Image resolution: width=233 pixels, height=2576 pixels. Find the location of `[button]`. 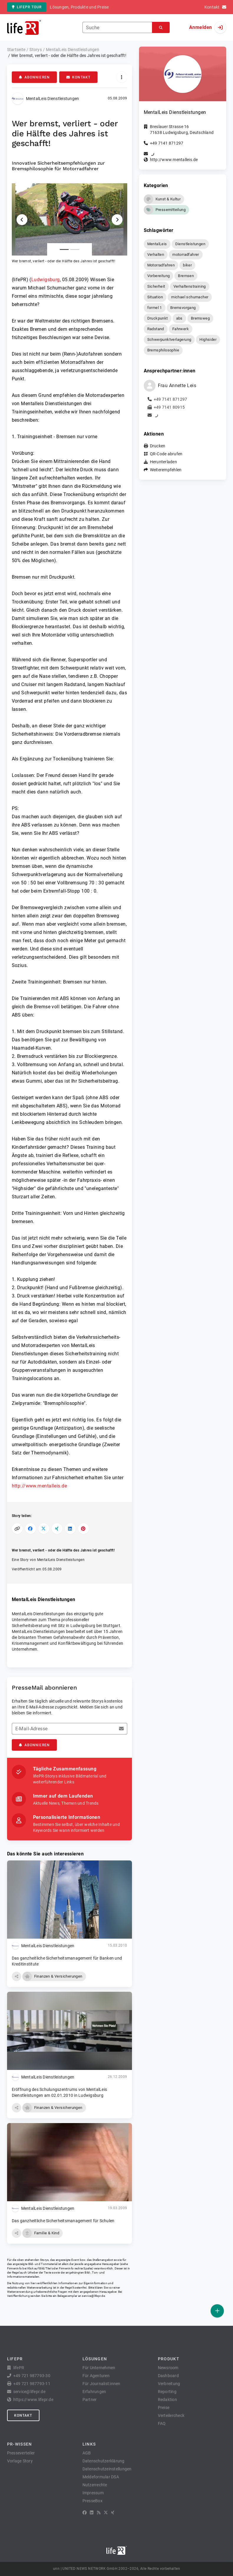

[button] is located at coordinates (69, 223).